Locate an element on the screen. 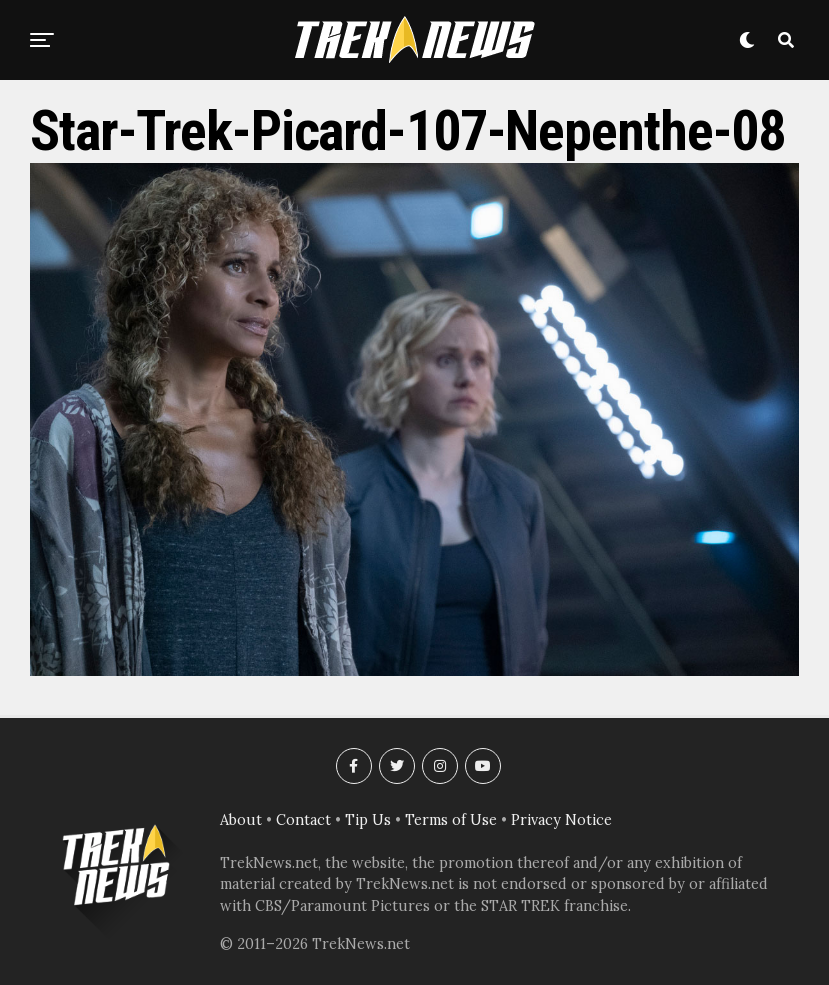 The width and height of the screenshot is (829, 985). Privacy Notice is located at coordinates (561, 820).